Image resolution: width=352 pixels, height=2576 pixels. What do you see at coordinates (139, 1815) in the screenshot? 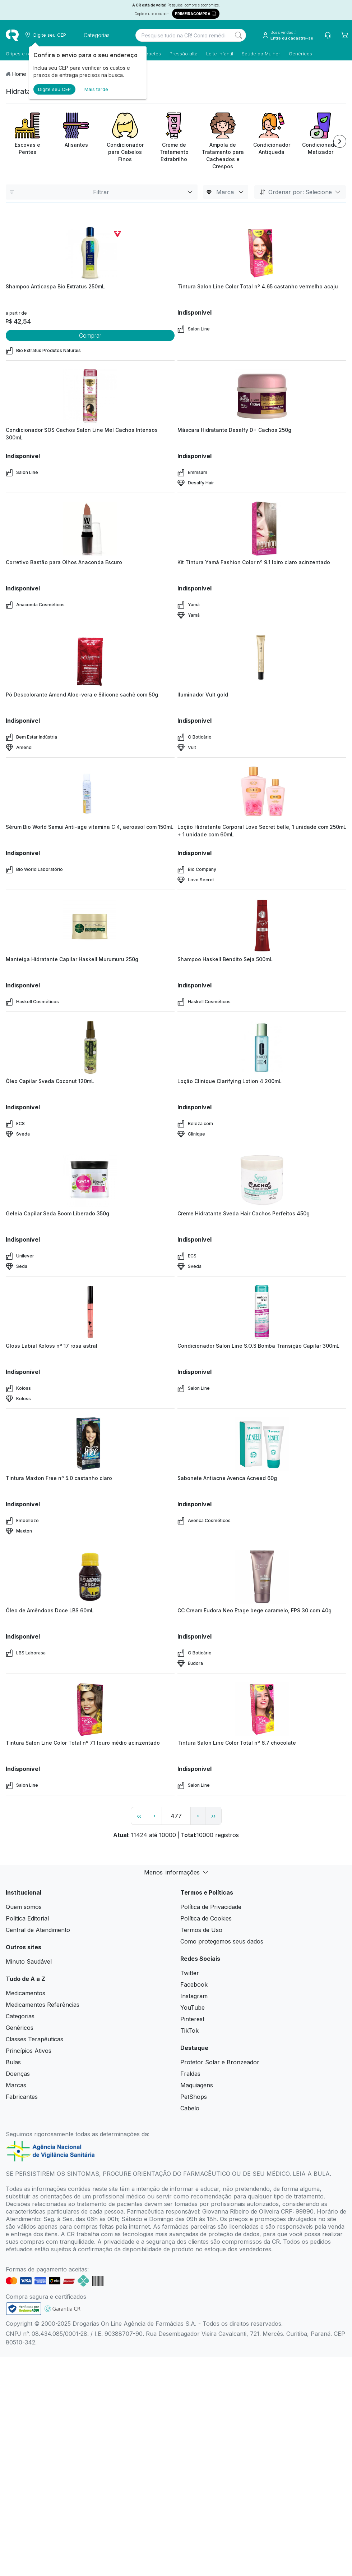
I see `‹‹ [page link]` at bounding box center [139, 1815].